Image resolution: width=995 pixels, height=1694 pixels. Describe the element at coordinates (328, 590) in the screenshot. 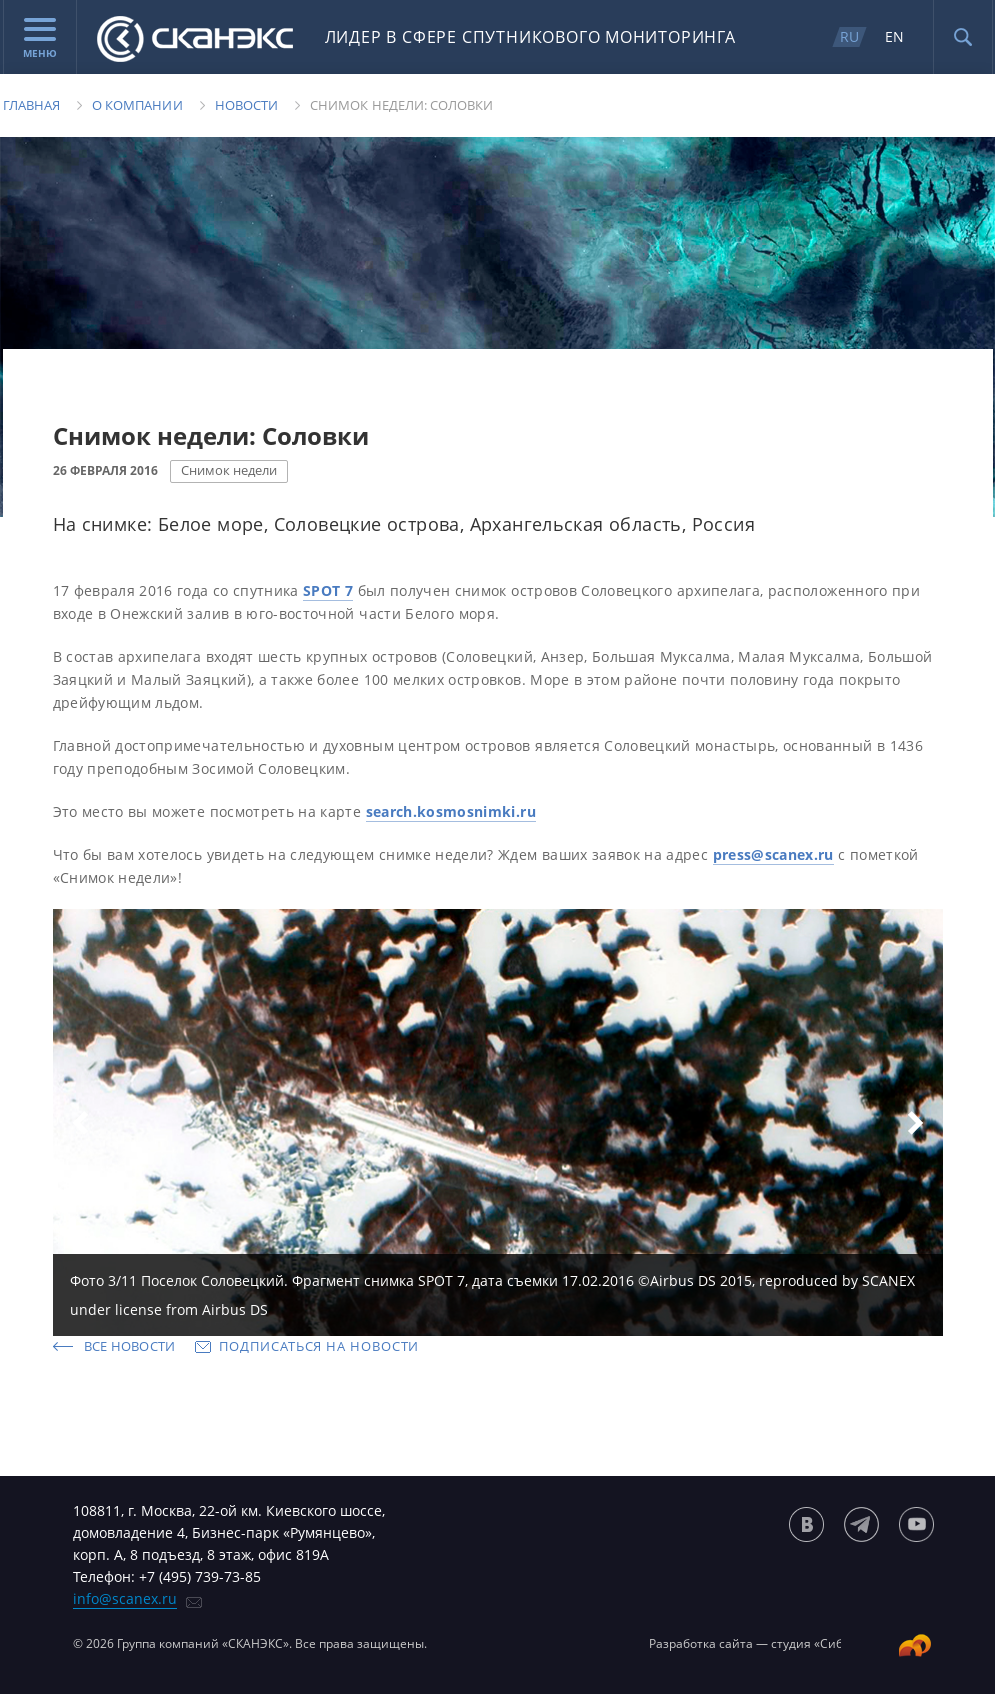

I see `SPOT 7` at that location.